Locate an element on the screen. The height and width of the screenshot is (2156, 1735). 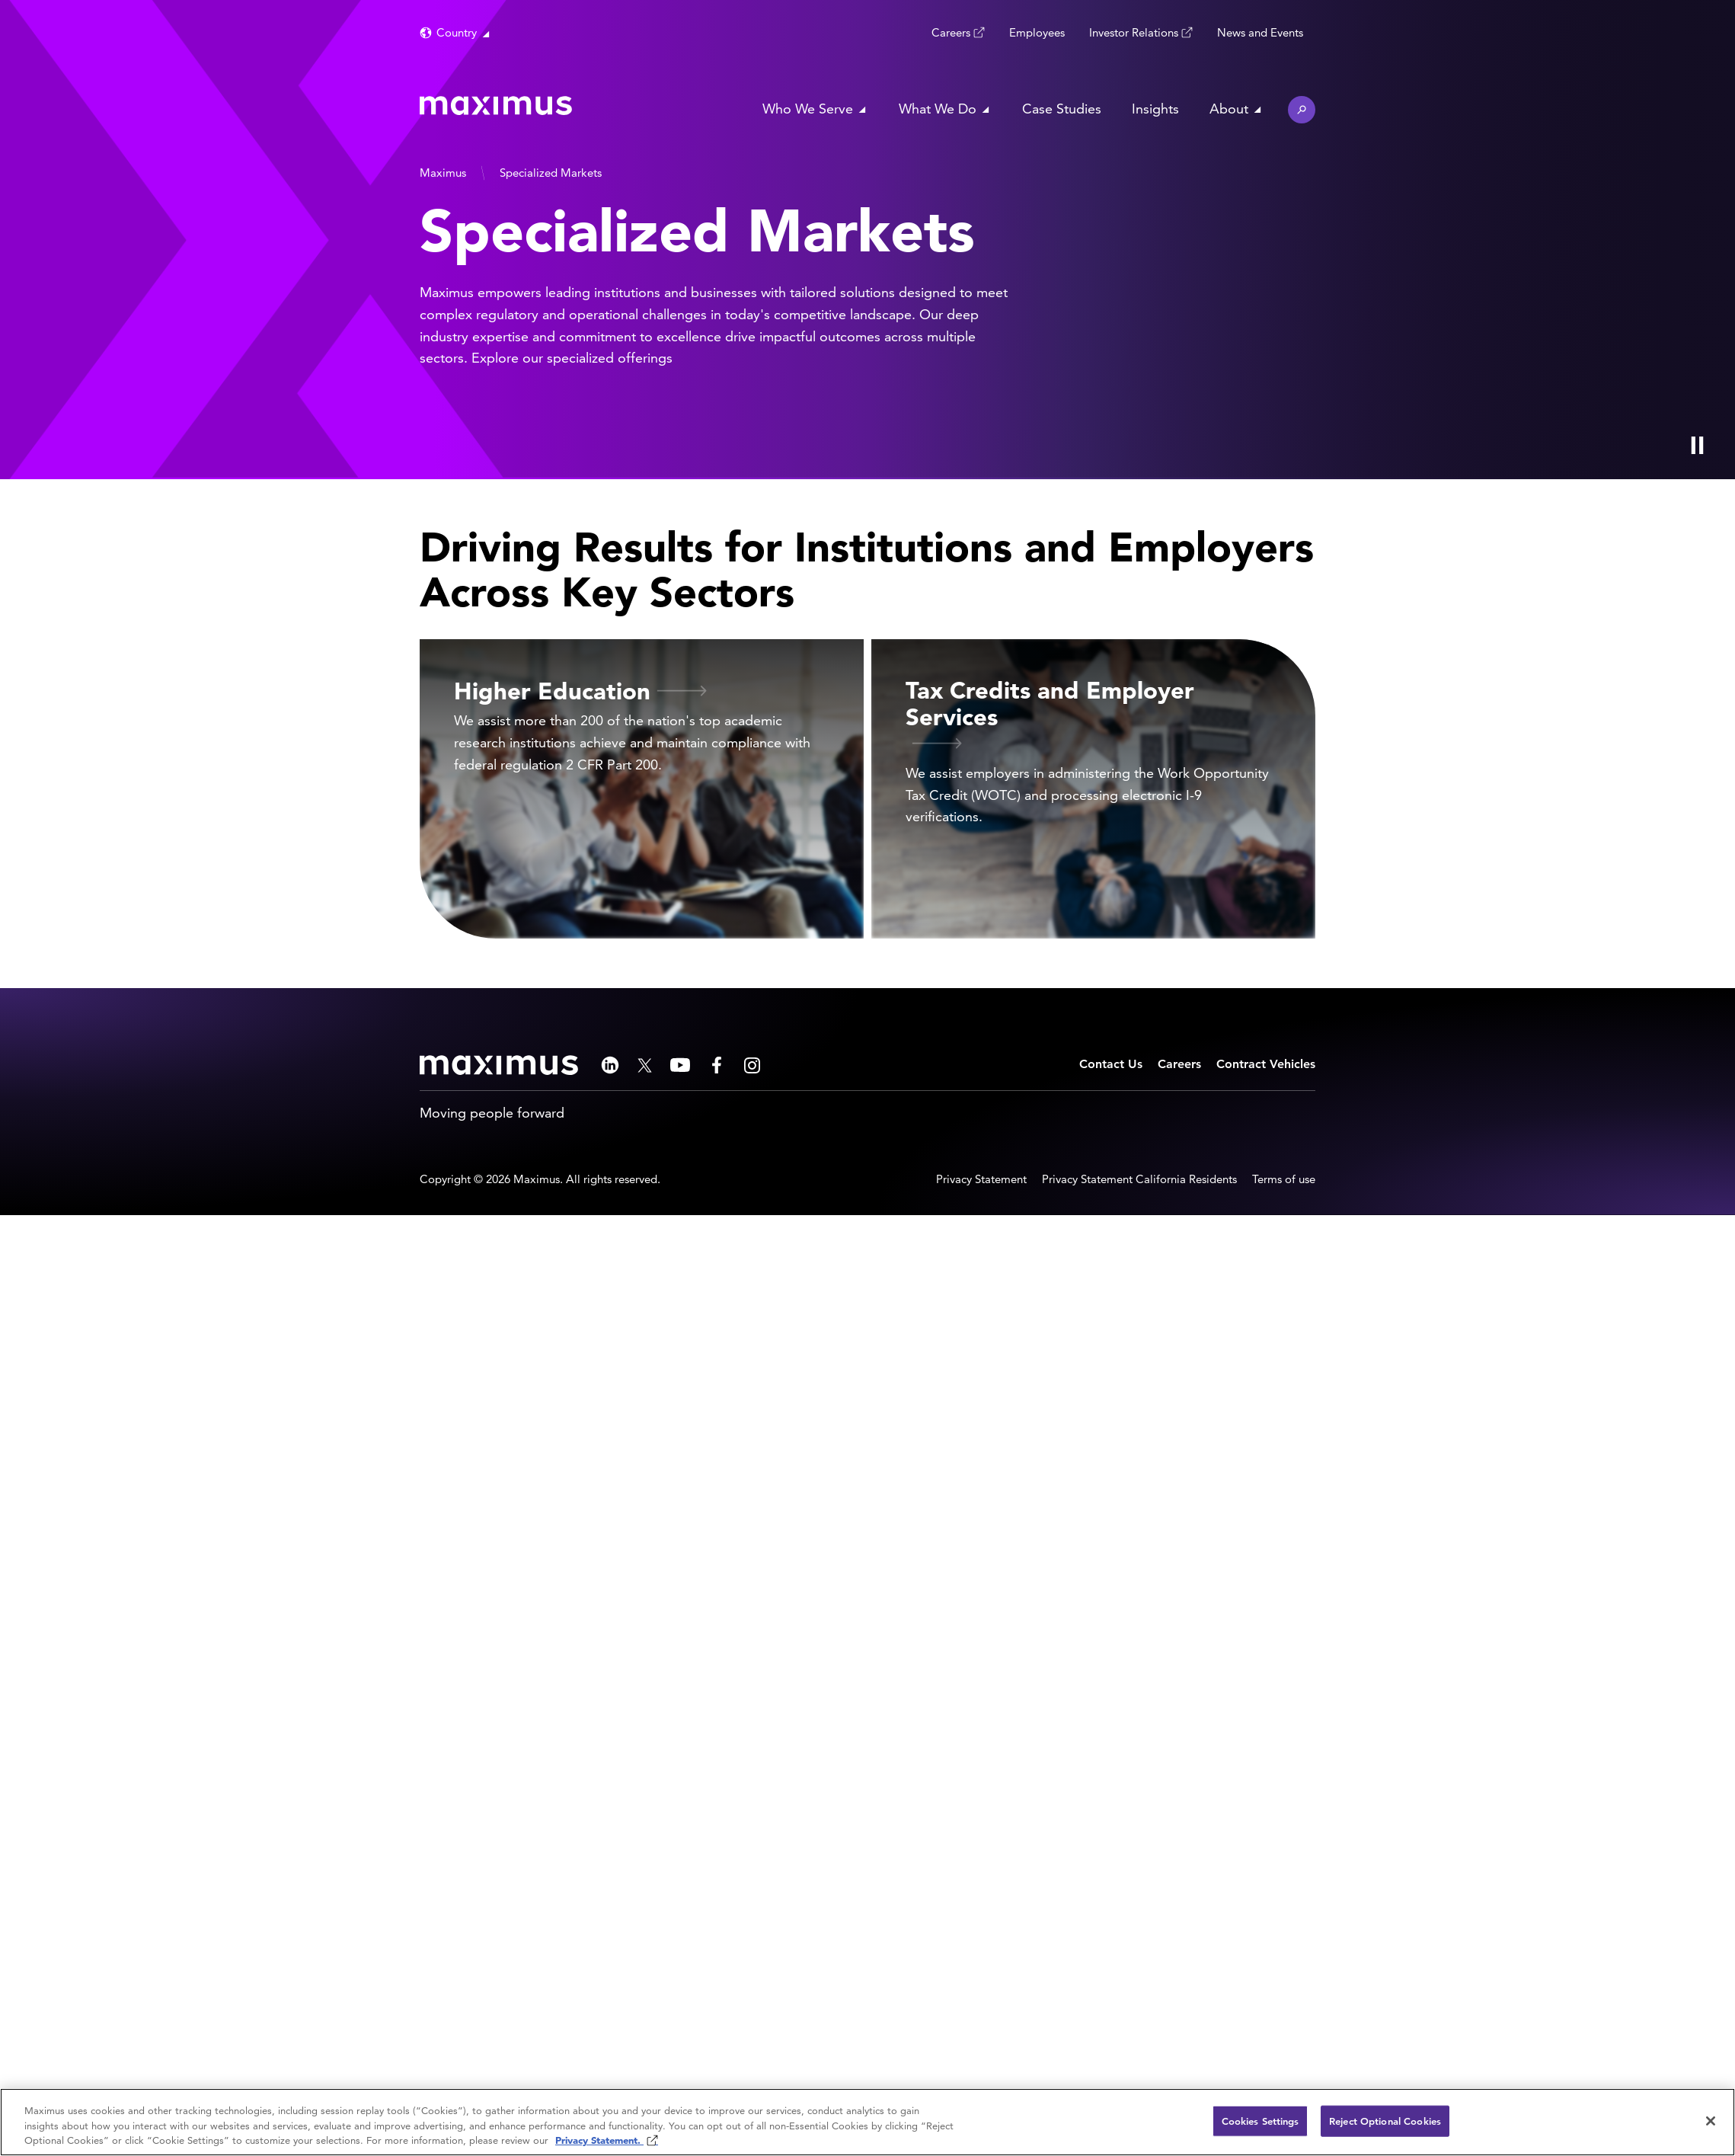
Contact Us is located at coordinates (1110, 1064).